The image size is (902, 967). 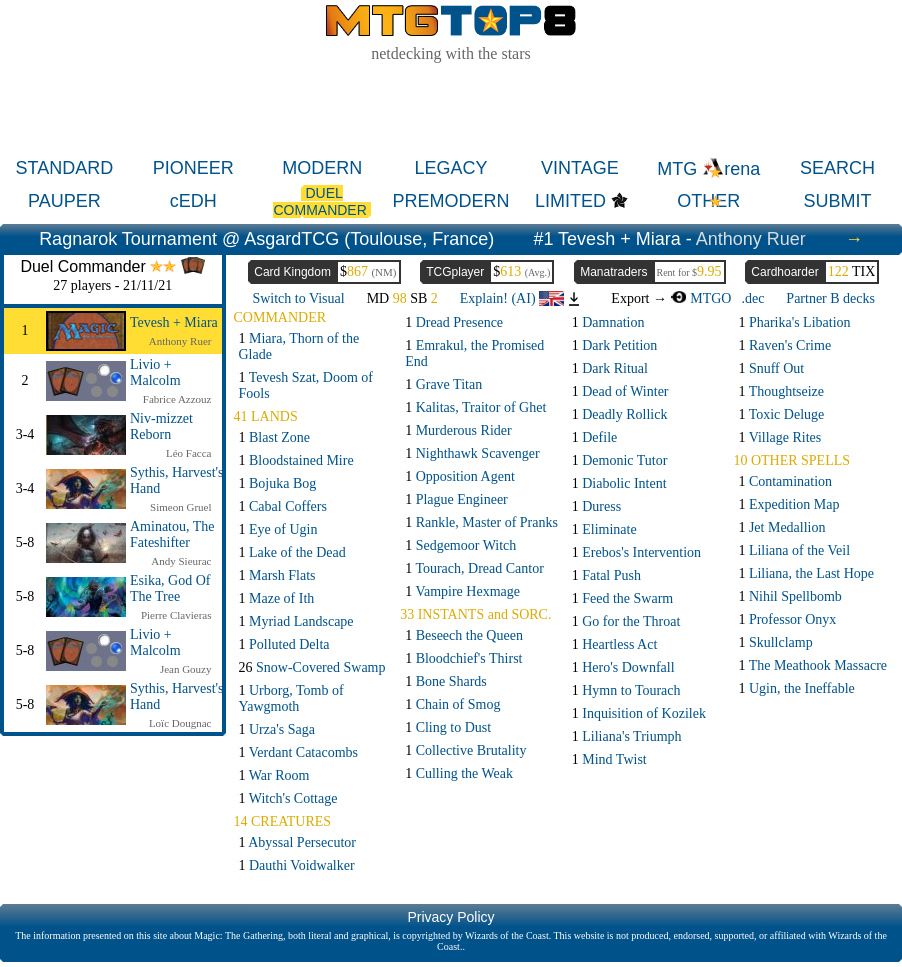 I want to click on Partner B decks, so click(x=830, y=298).